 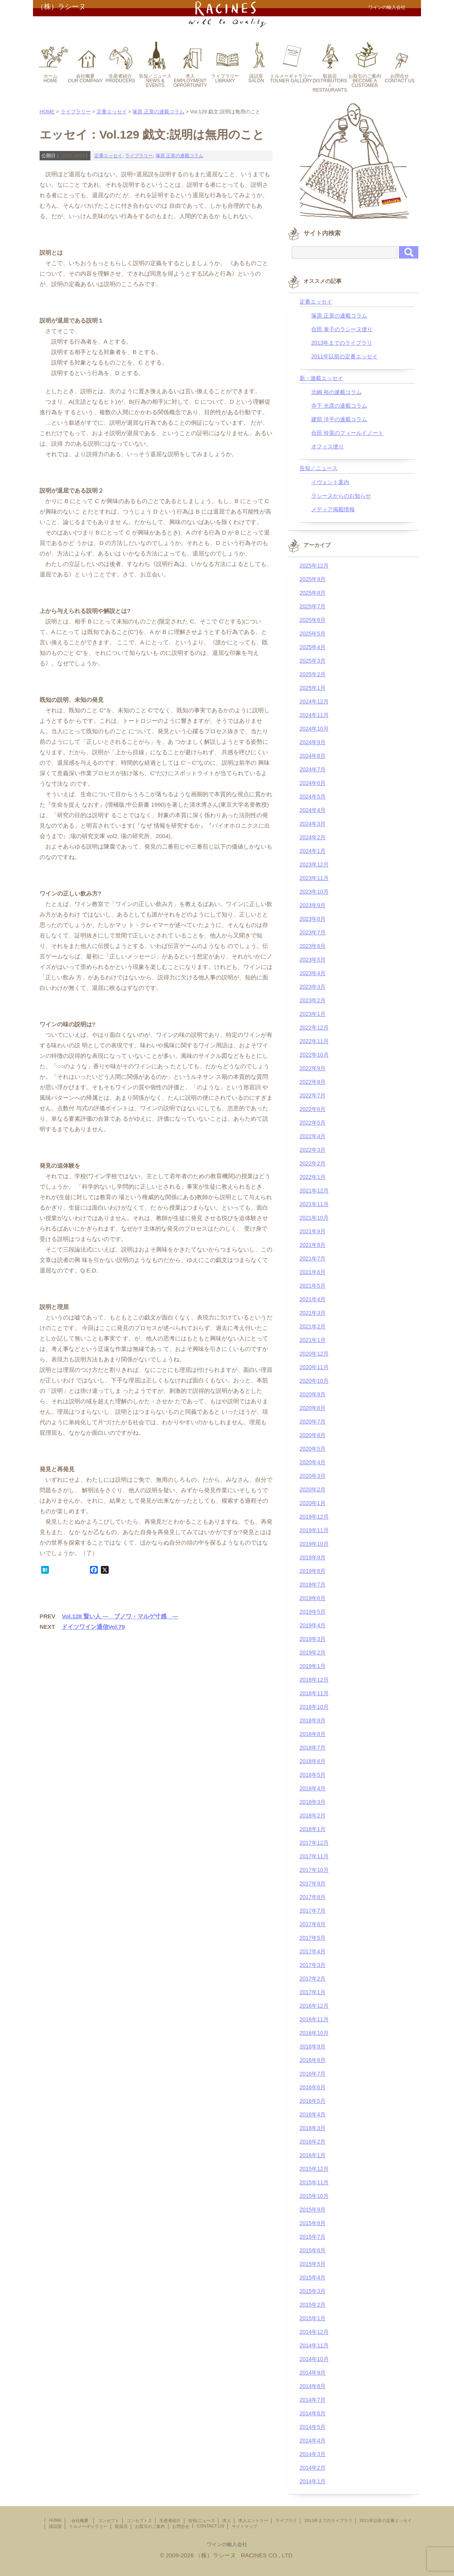 What do you see at coordinates (314, 1055) in the screenshot?
I see `2022年10月` at bounding box center [314, 1055].